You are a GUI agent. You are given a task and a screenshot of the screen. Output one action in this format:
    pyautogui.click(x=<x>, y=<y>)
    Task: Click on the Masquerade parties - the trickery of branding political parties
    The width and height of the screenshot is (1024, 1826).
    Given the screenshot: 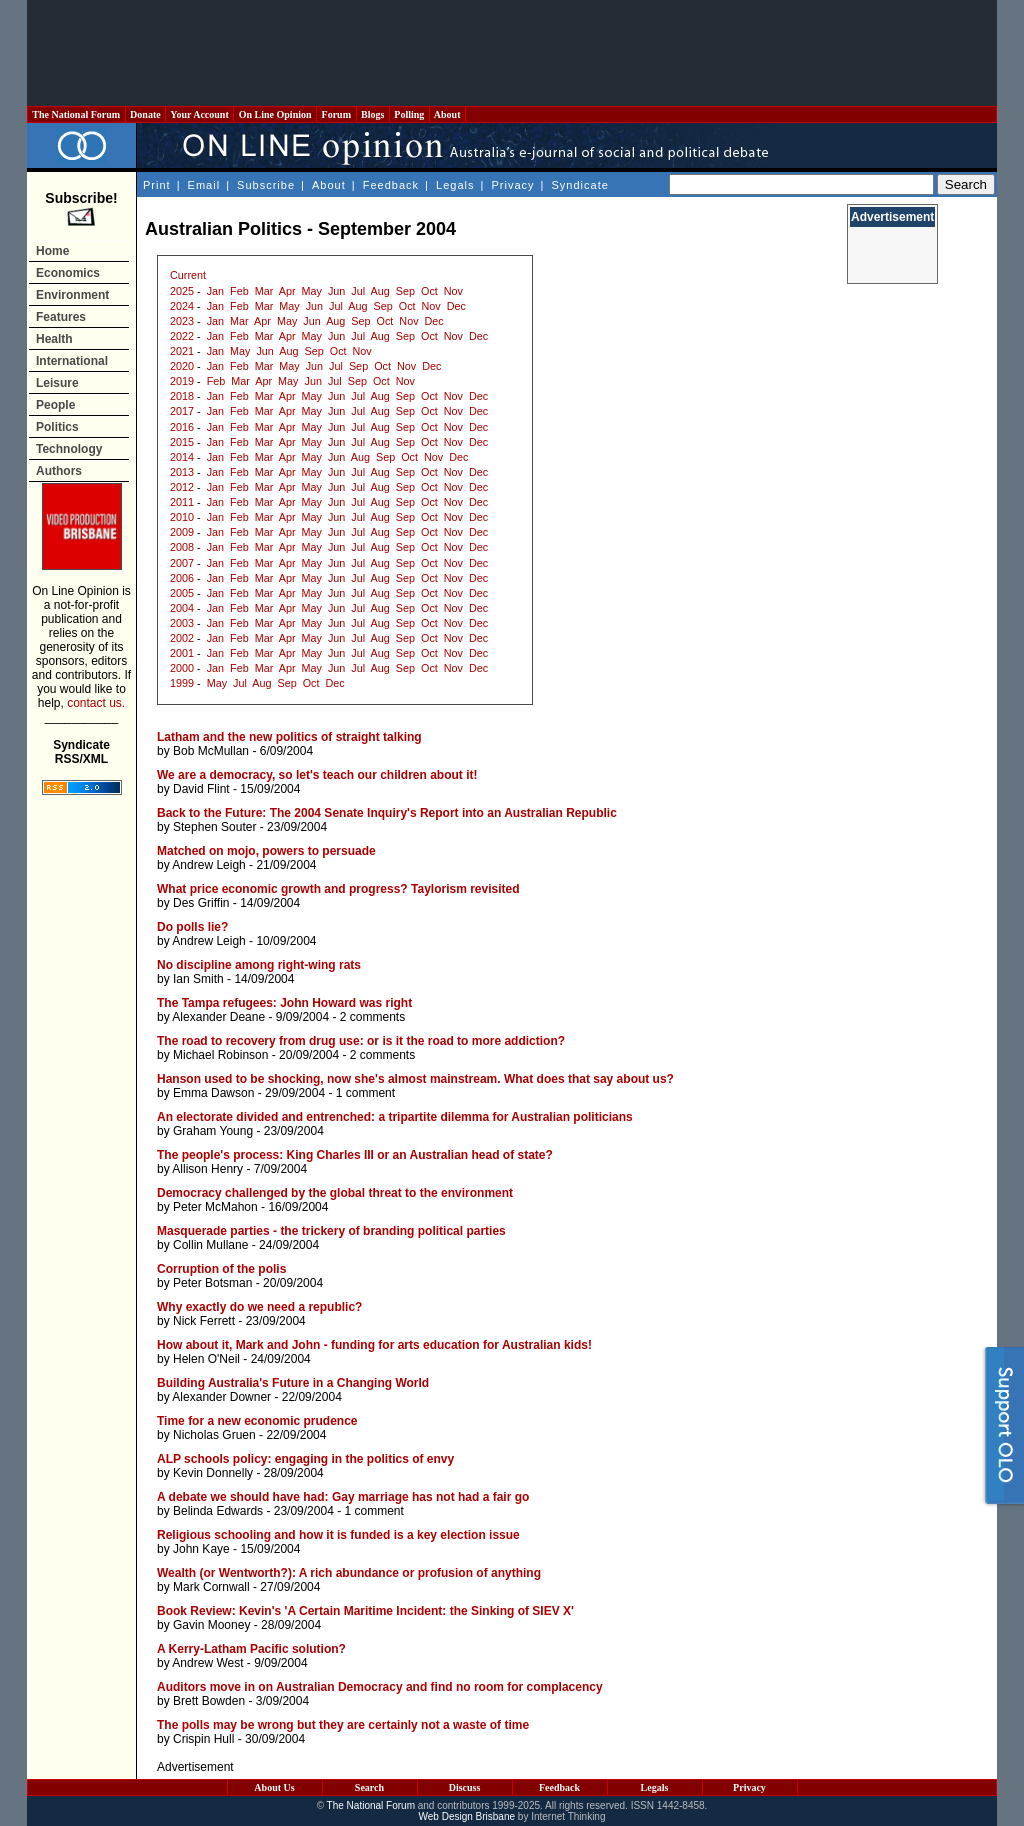 What is the action you would take?
    pyautogui.click(x=331, y=1231)
    